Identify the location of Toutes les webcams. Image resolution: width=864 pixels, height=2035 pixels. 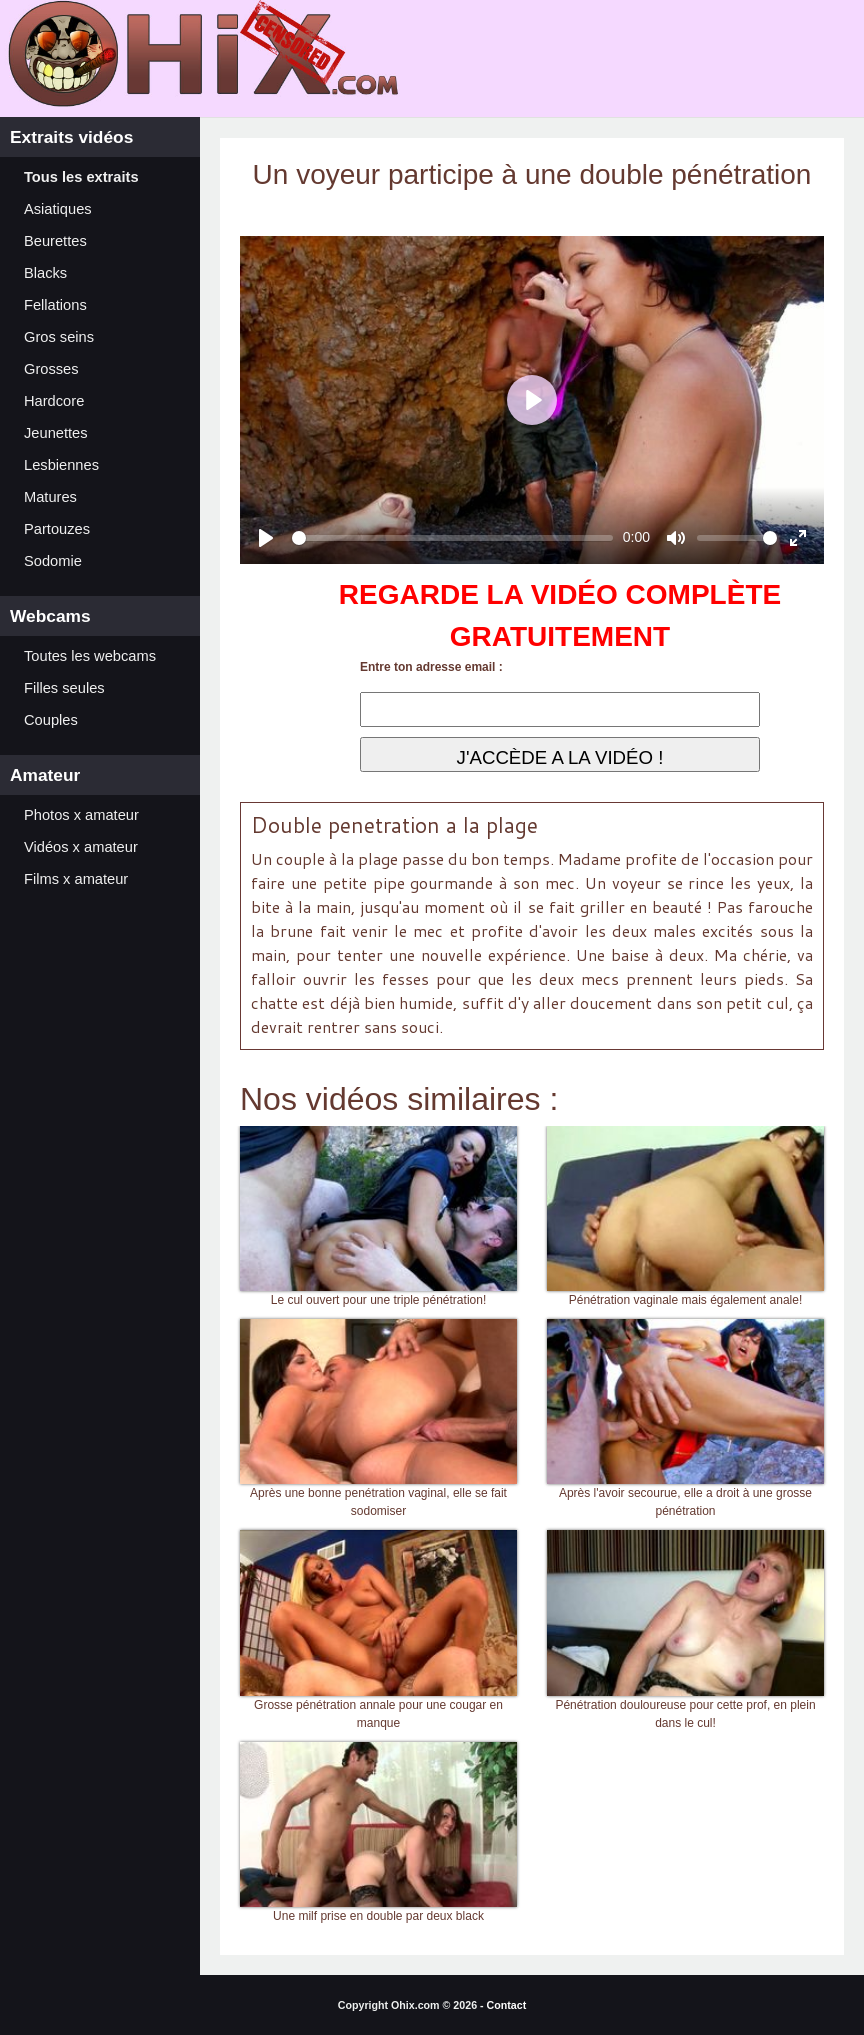
(90, 656).